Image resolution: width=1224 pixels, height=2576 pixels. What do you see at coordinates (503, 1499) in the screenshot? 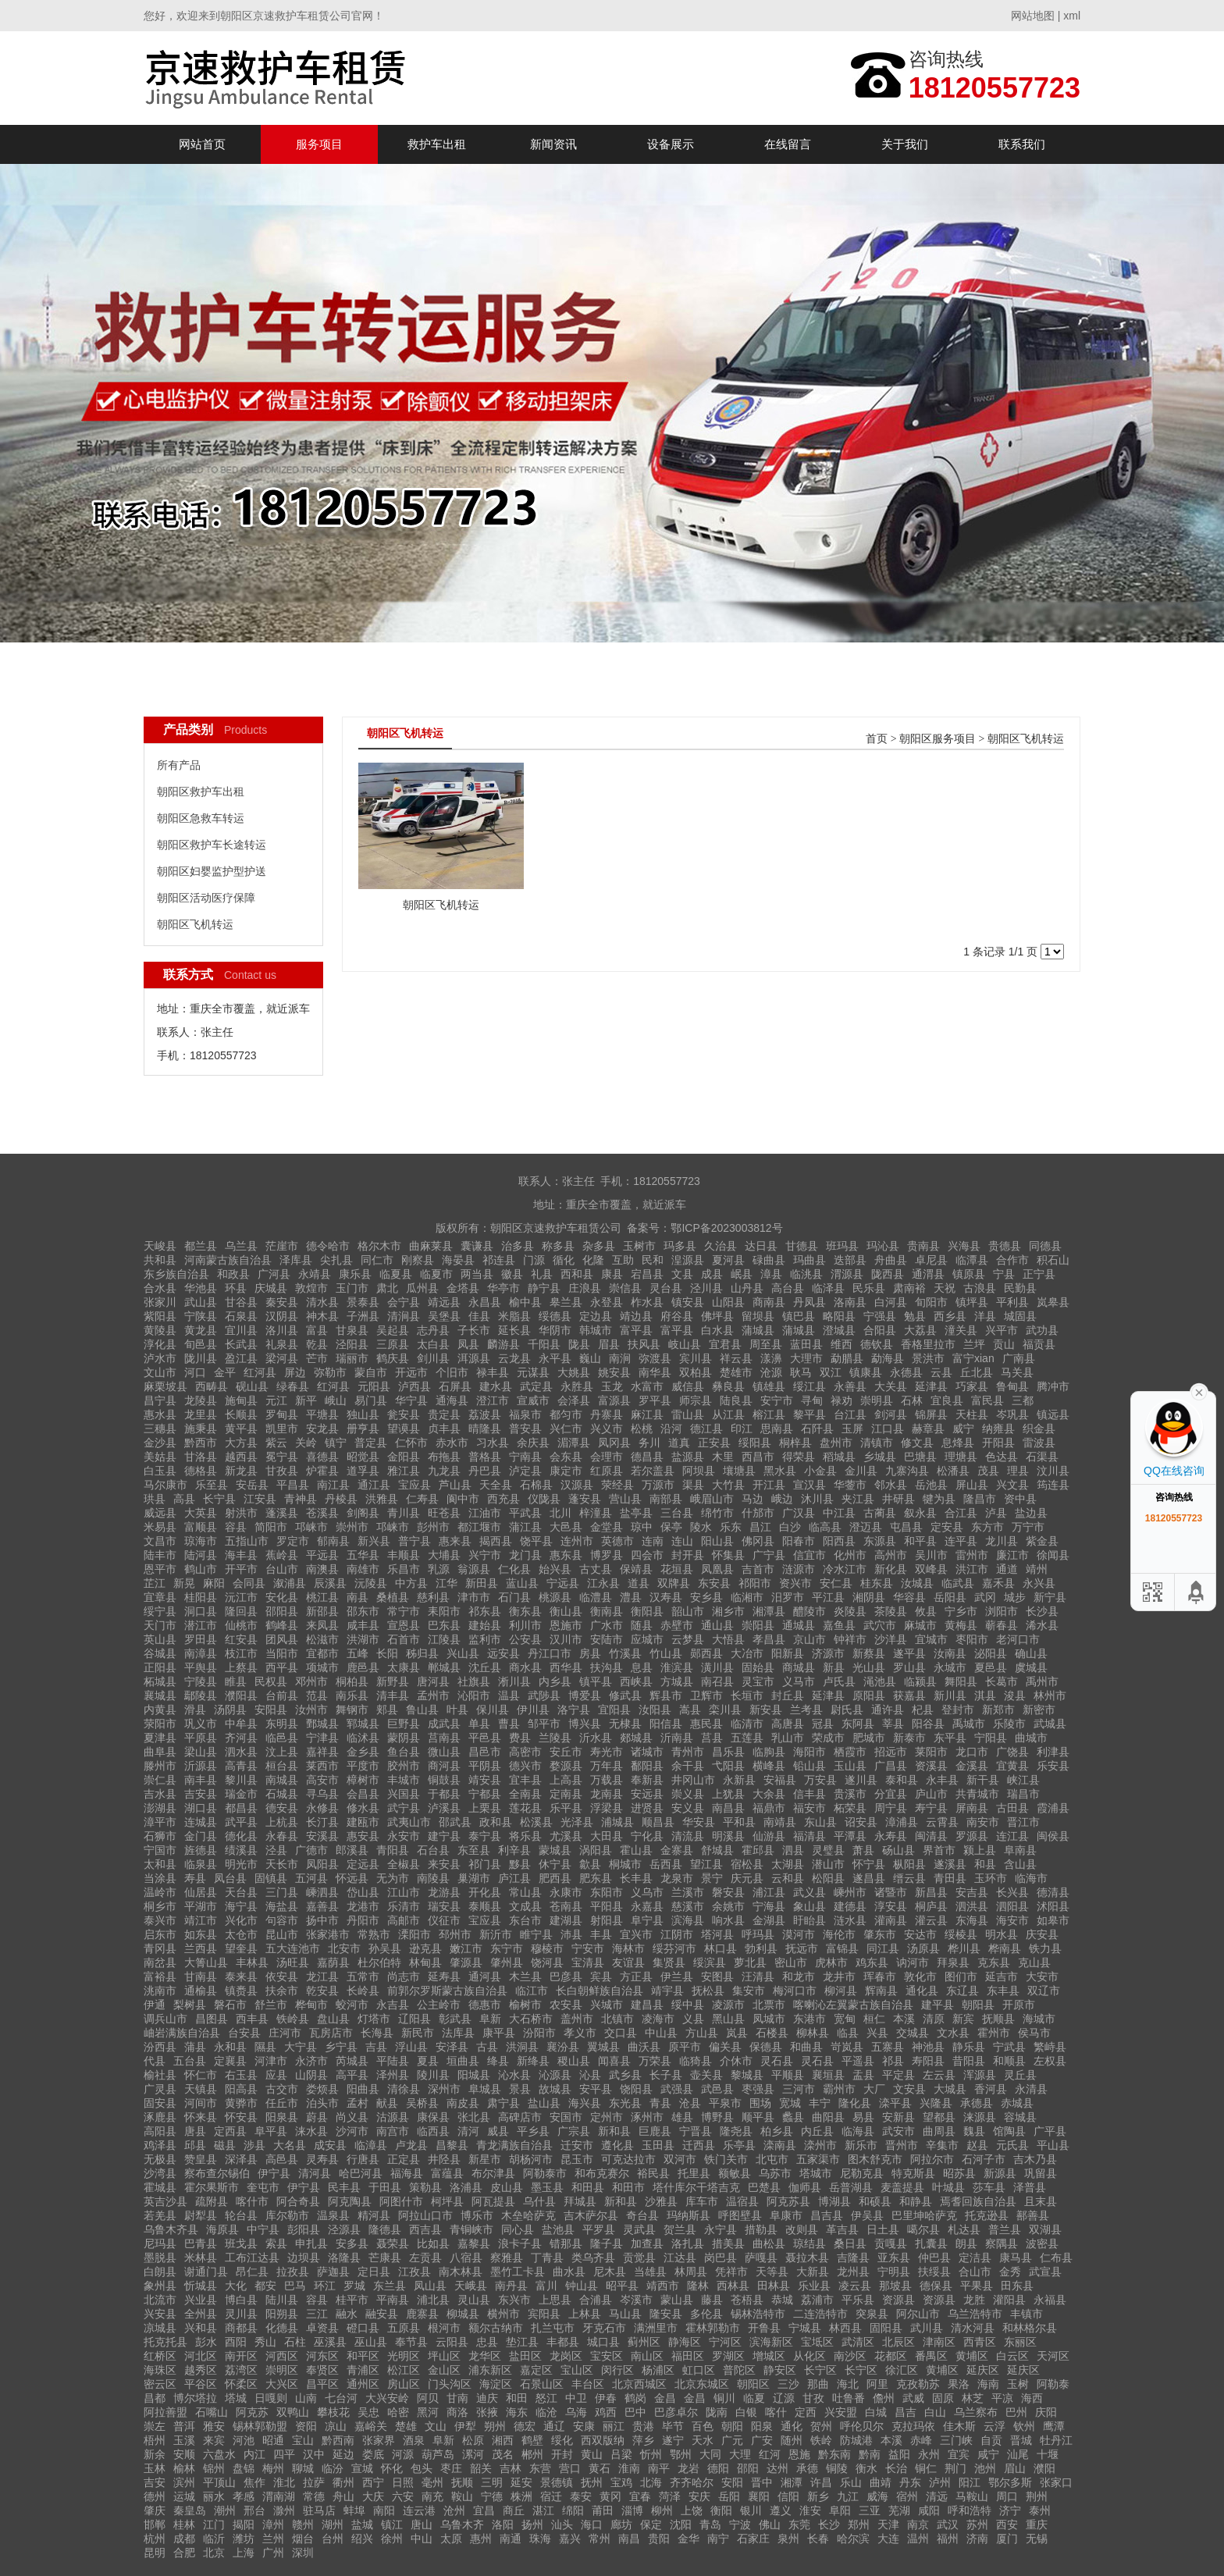
I see `西充县` at bounding box center [503, 1499].